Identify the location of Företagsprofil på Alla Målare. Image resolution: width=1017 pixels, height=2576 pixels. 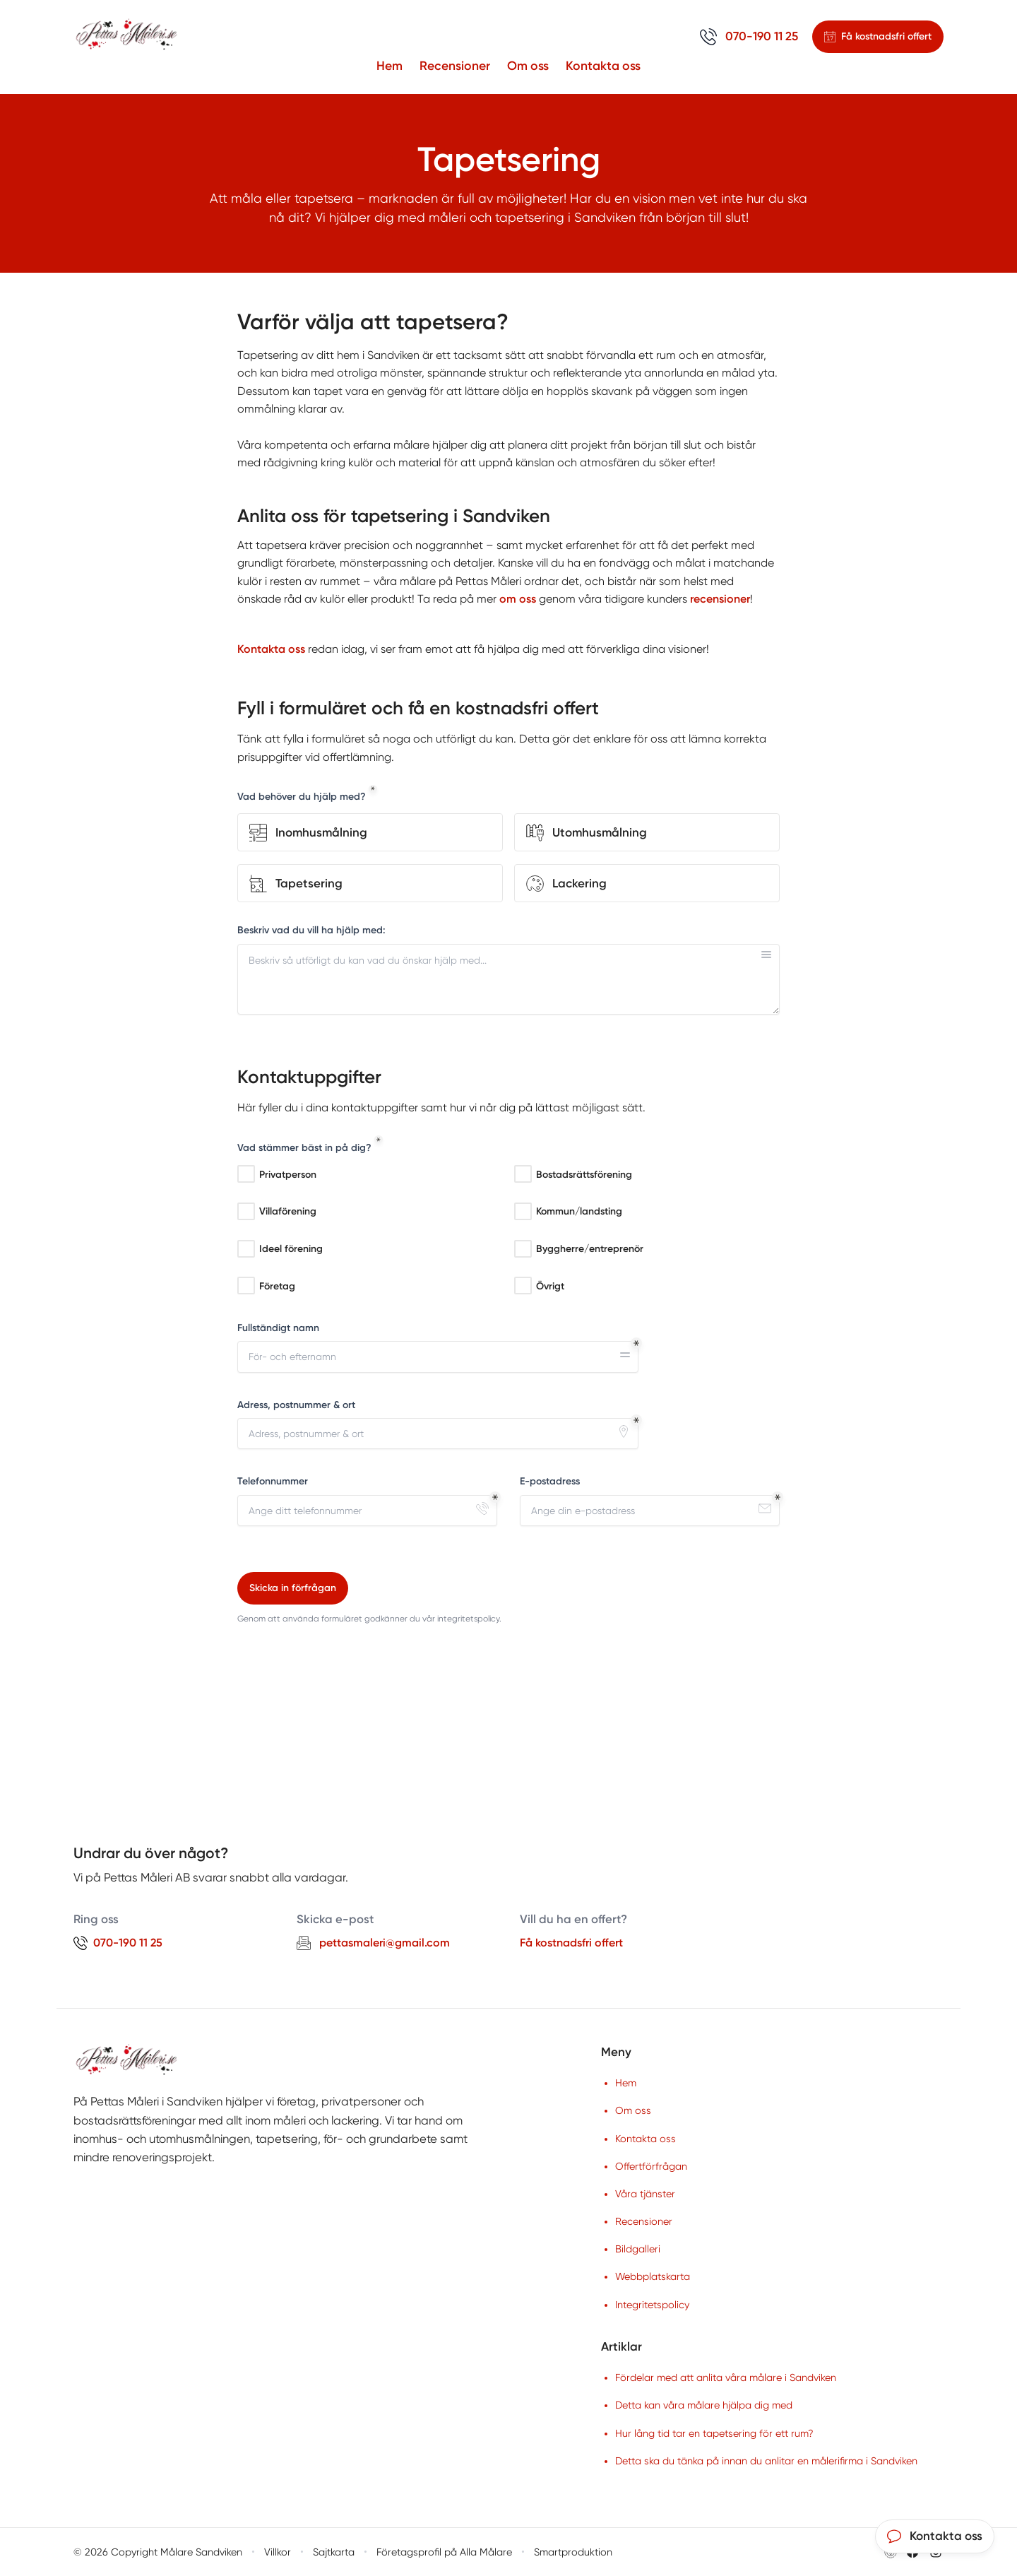
(444, 2552).